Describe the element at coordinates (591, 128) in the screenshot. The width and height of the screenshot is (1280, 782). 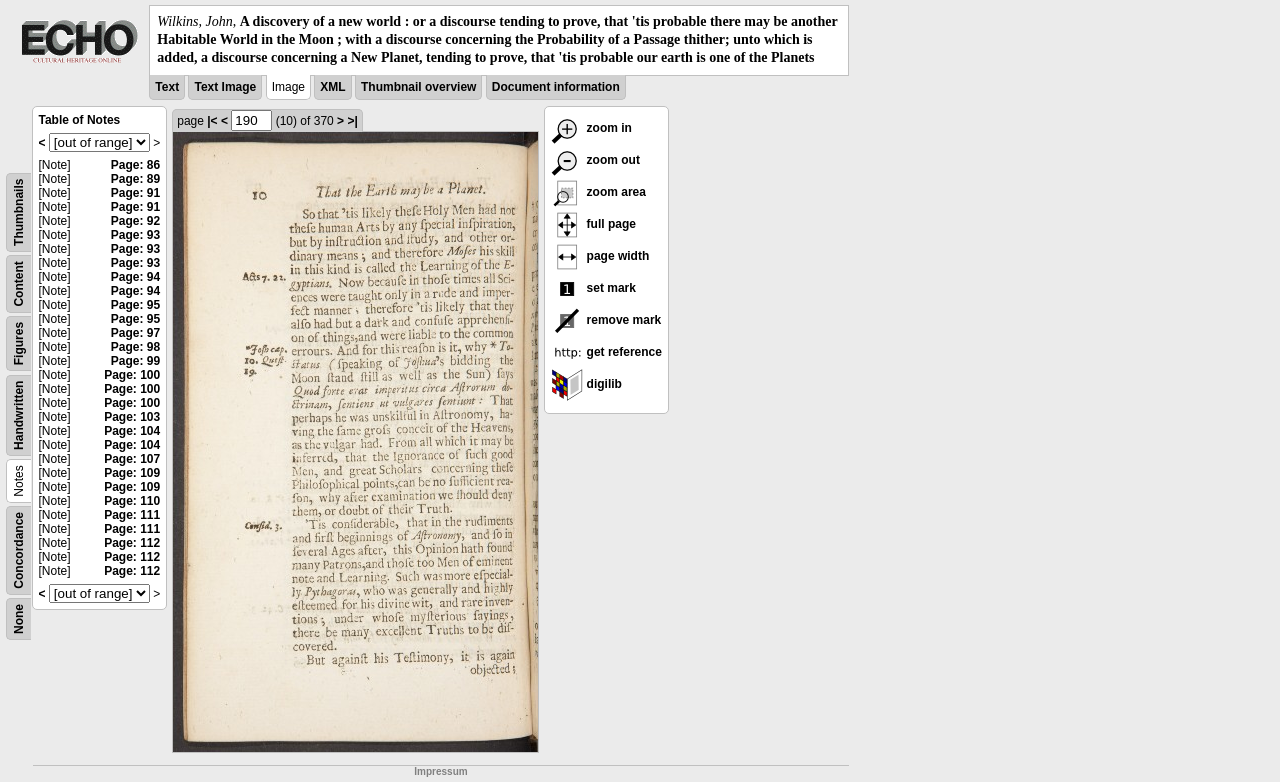
I see `zoom in` at that location.